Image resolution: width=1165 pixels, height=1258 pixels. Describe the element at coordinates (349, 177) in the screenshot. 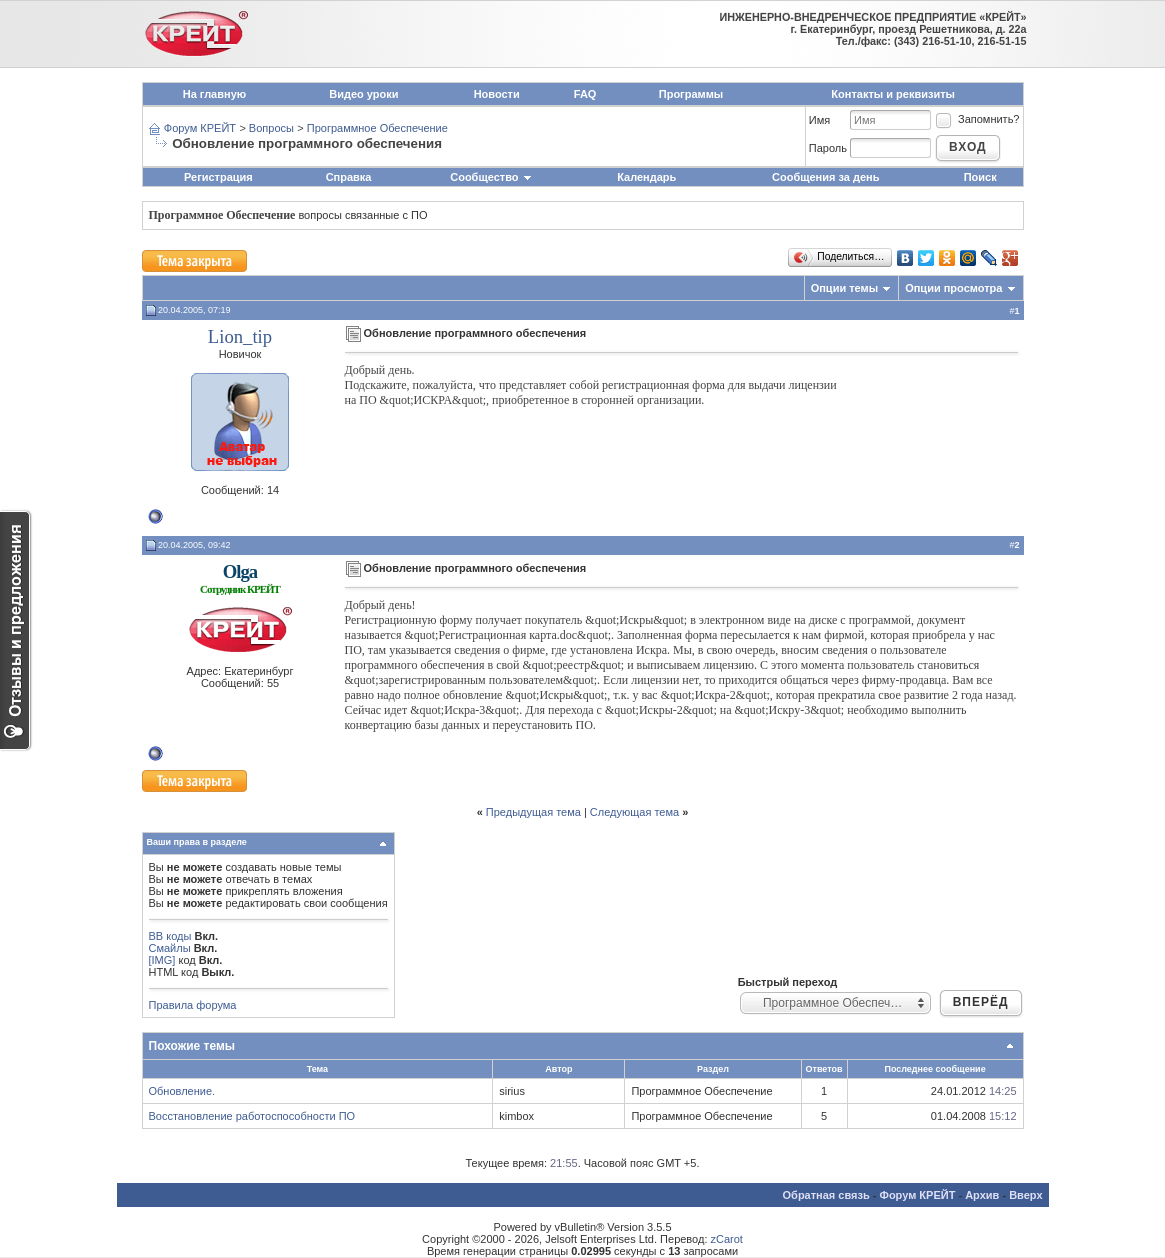

I see `Справка` at that location.